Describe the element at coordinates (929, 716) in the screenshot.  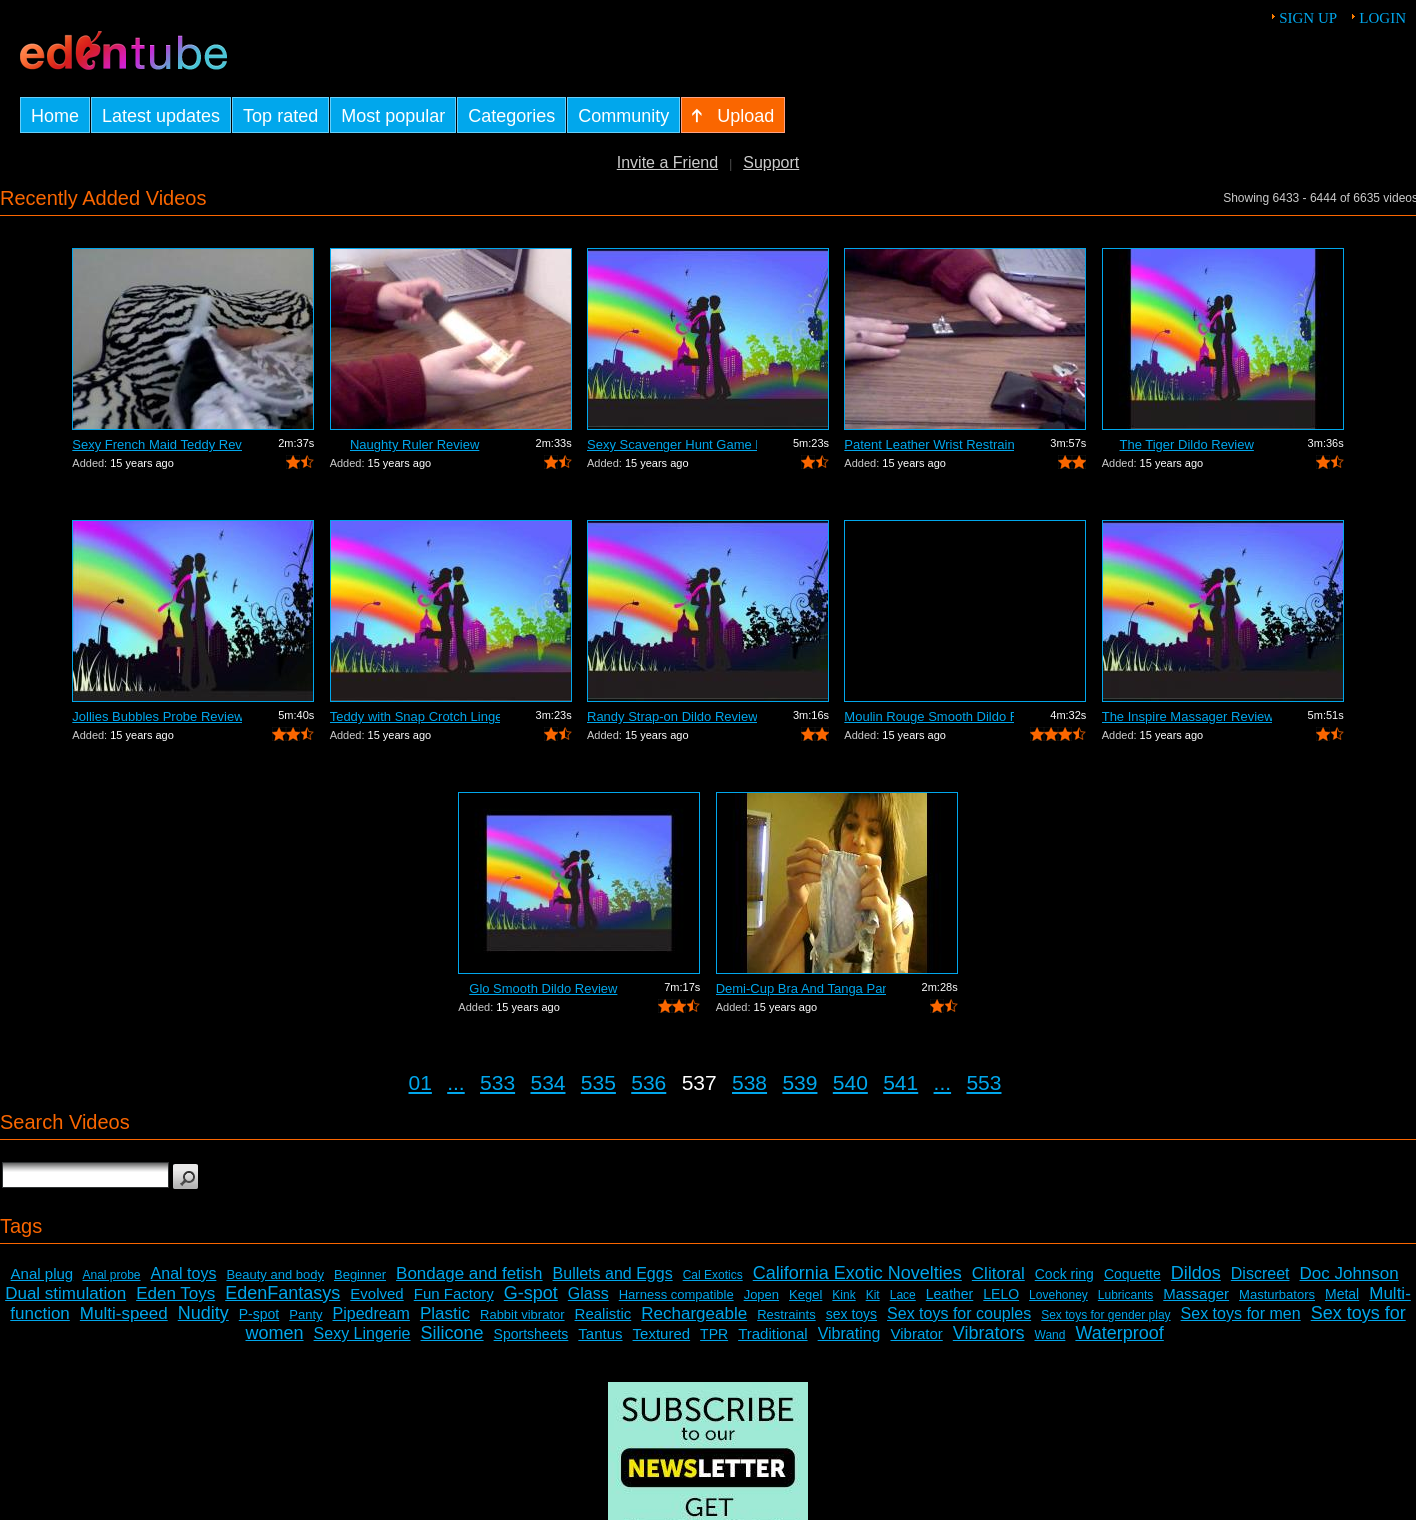
I see `Moulin Rouge Smooth Dildo Review` at that location.